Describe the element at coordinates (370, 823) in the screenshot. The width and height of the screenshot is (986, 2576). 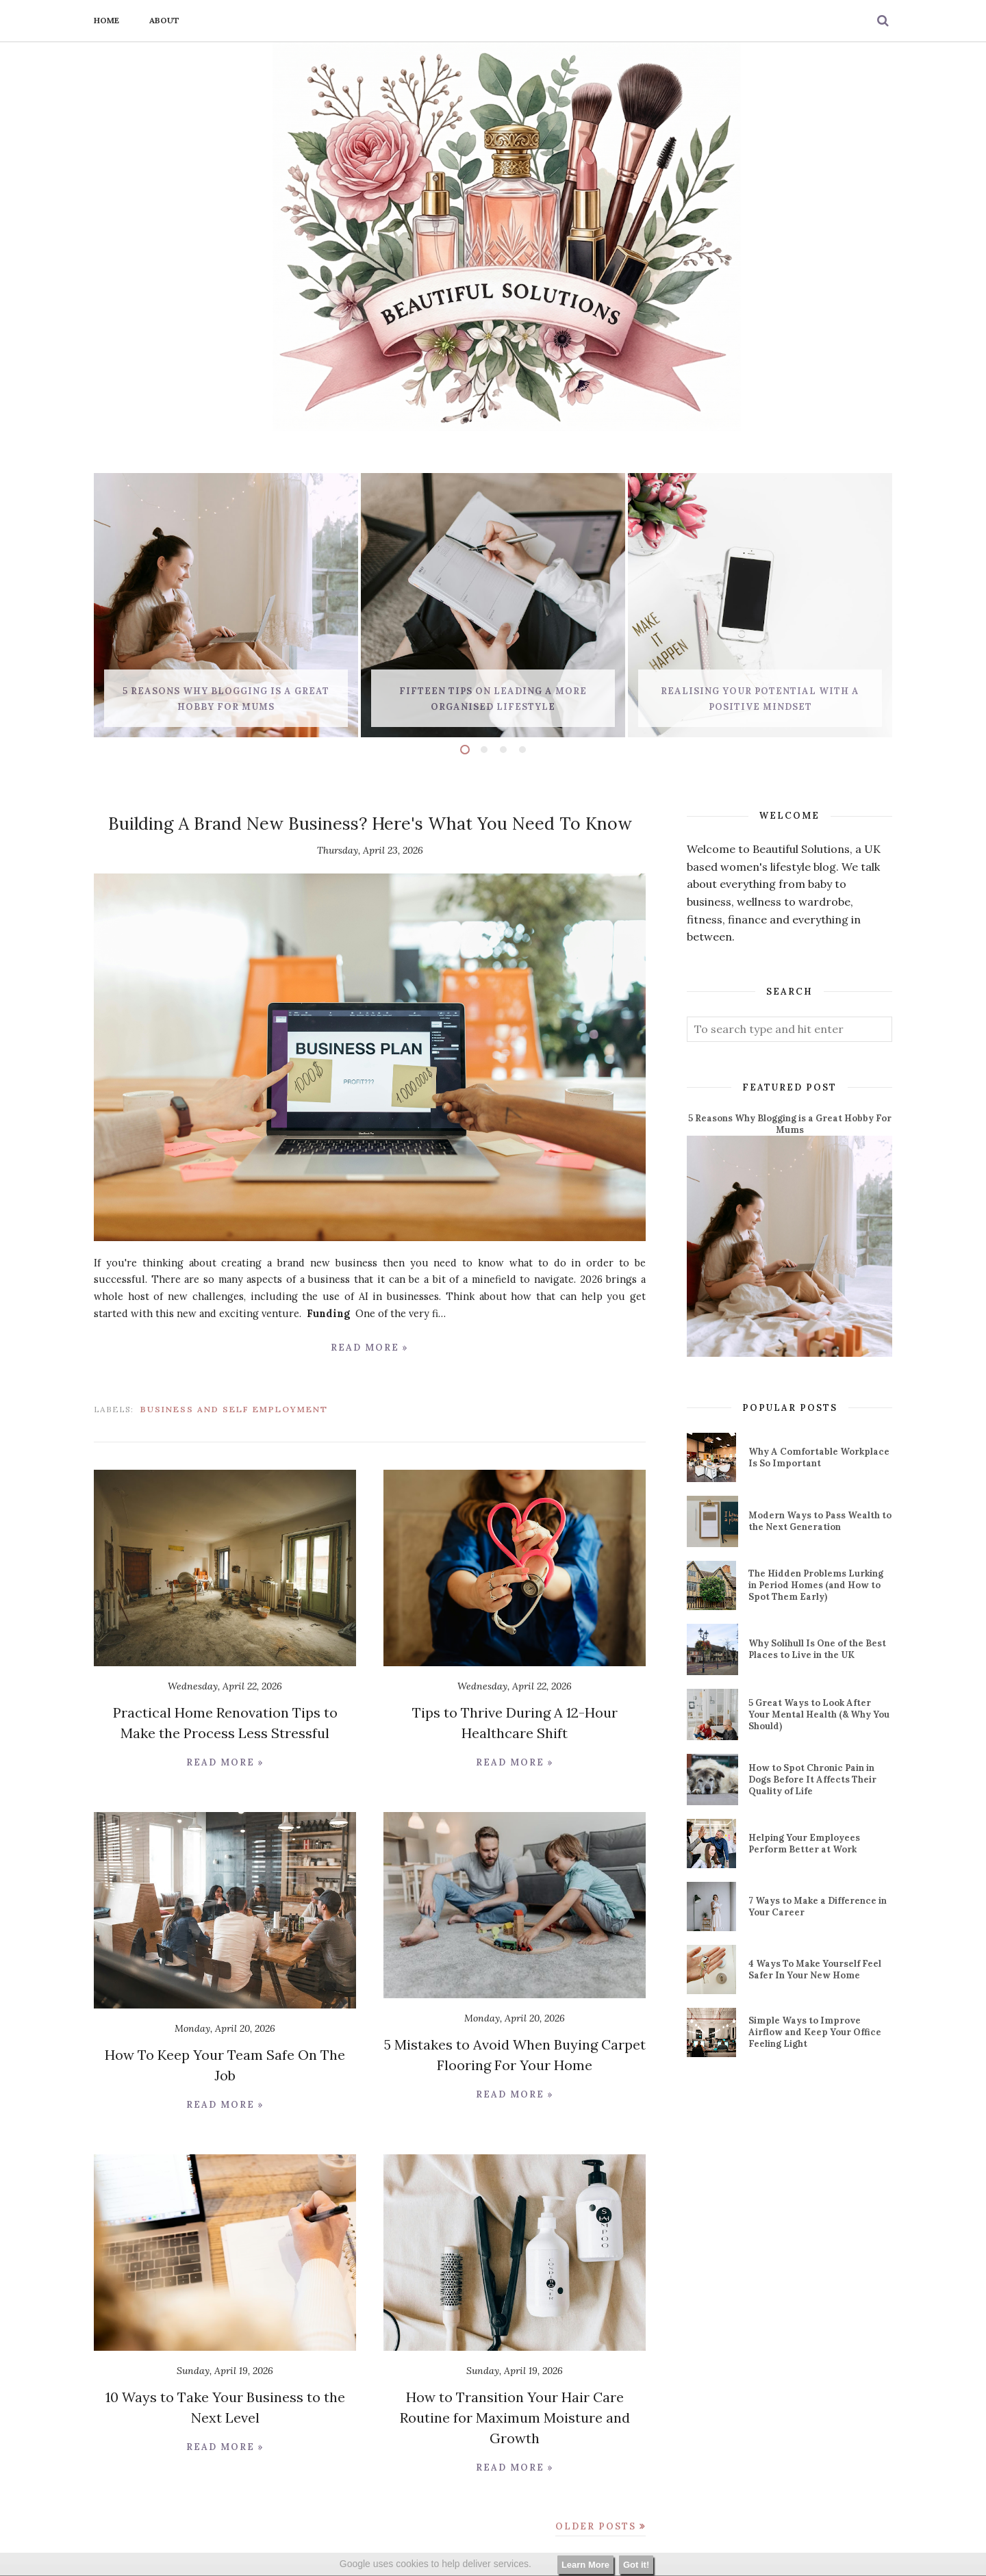
I see `Building A Brand New Business? Here's What You Need To Know` at that location.